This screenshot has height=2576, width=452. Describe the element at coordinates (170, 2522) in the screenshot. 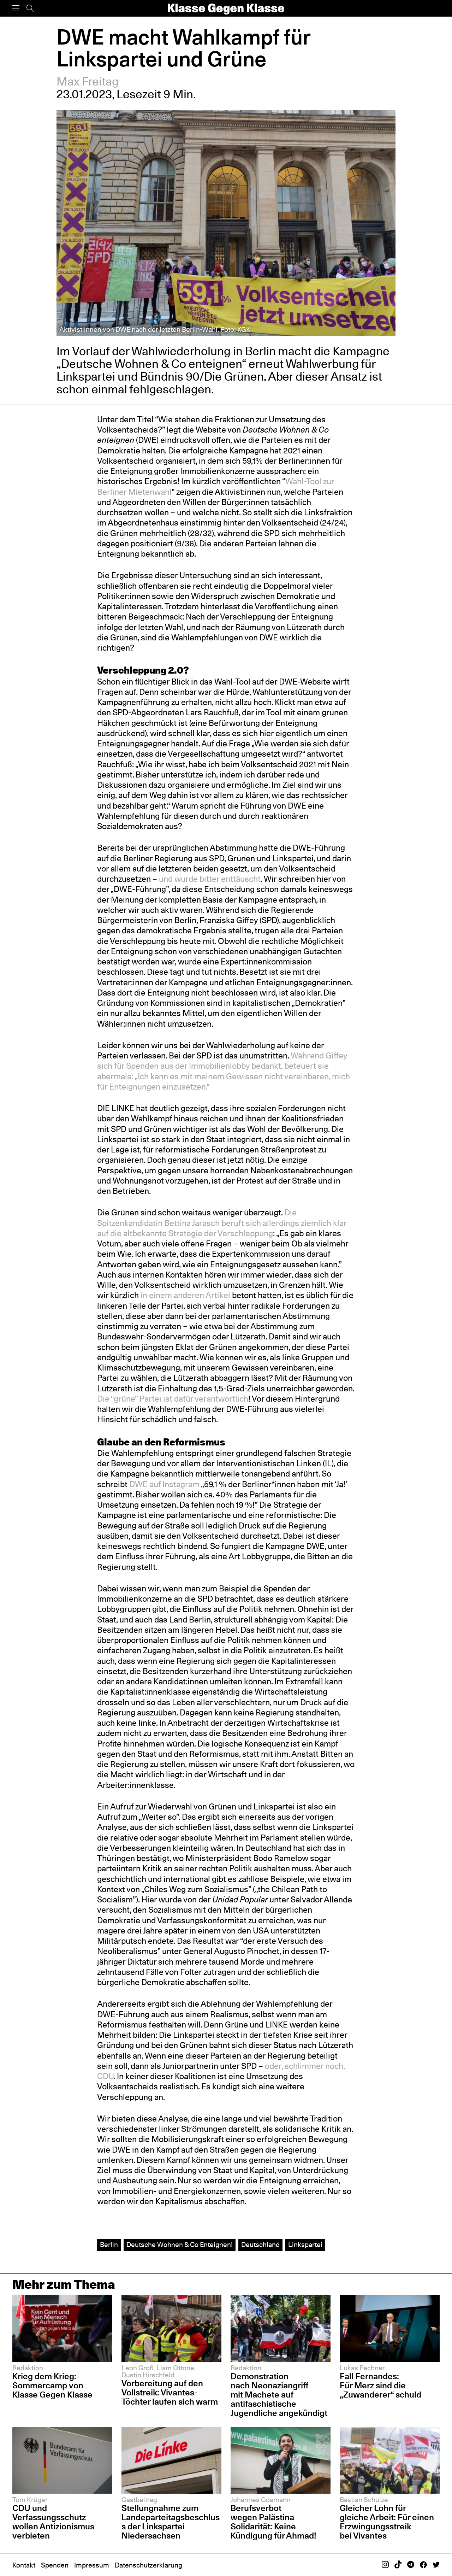

I see `Stellungnahme zum Landeparteitagsbeschluss der Linkspartei Niedersachsen` at that location.